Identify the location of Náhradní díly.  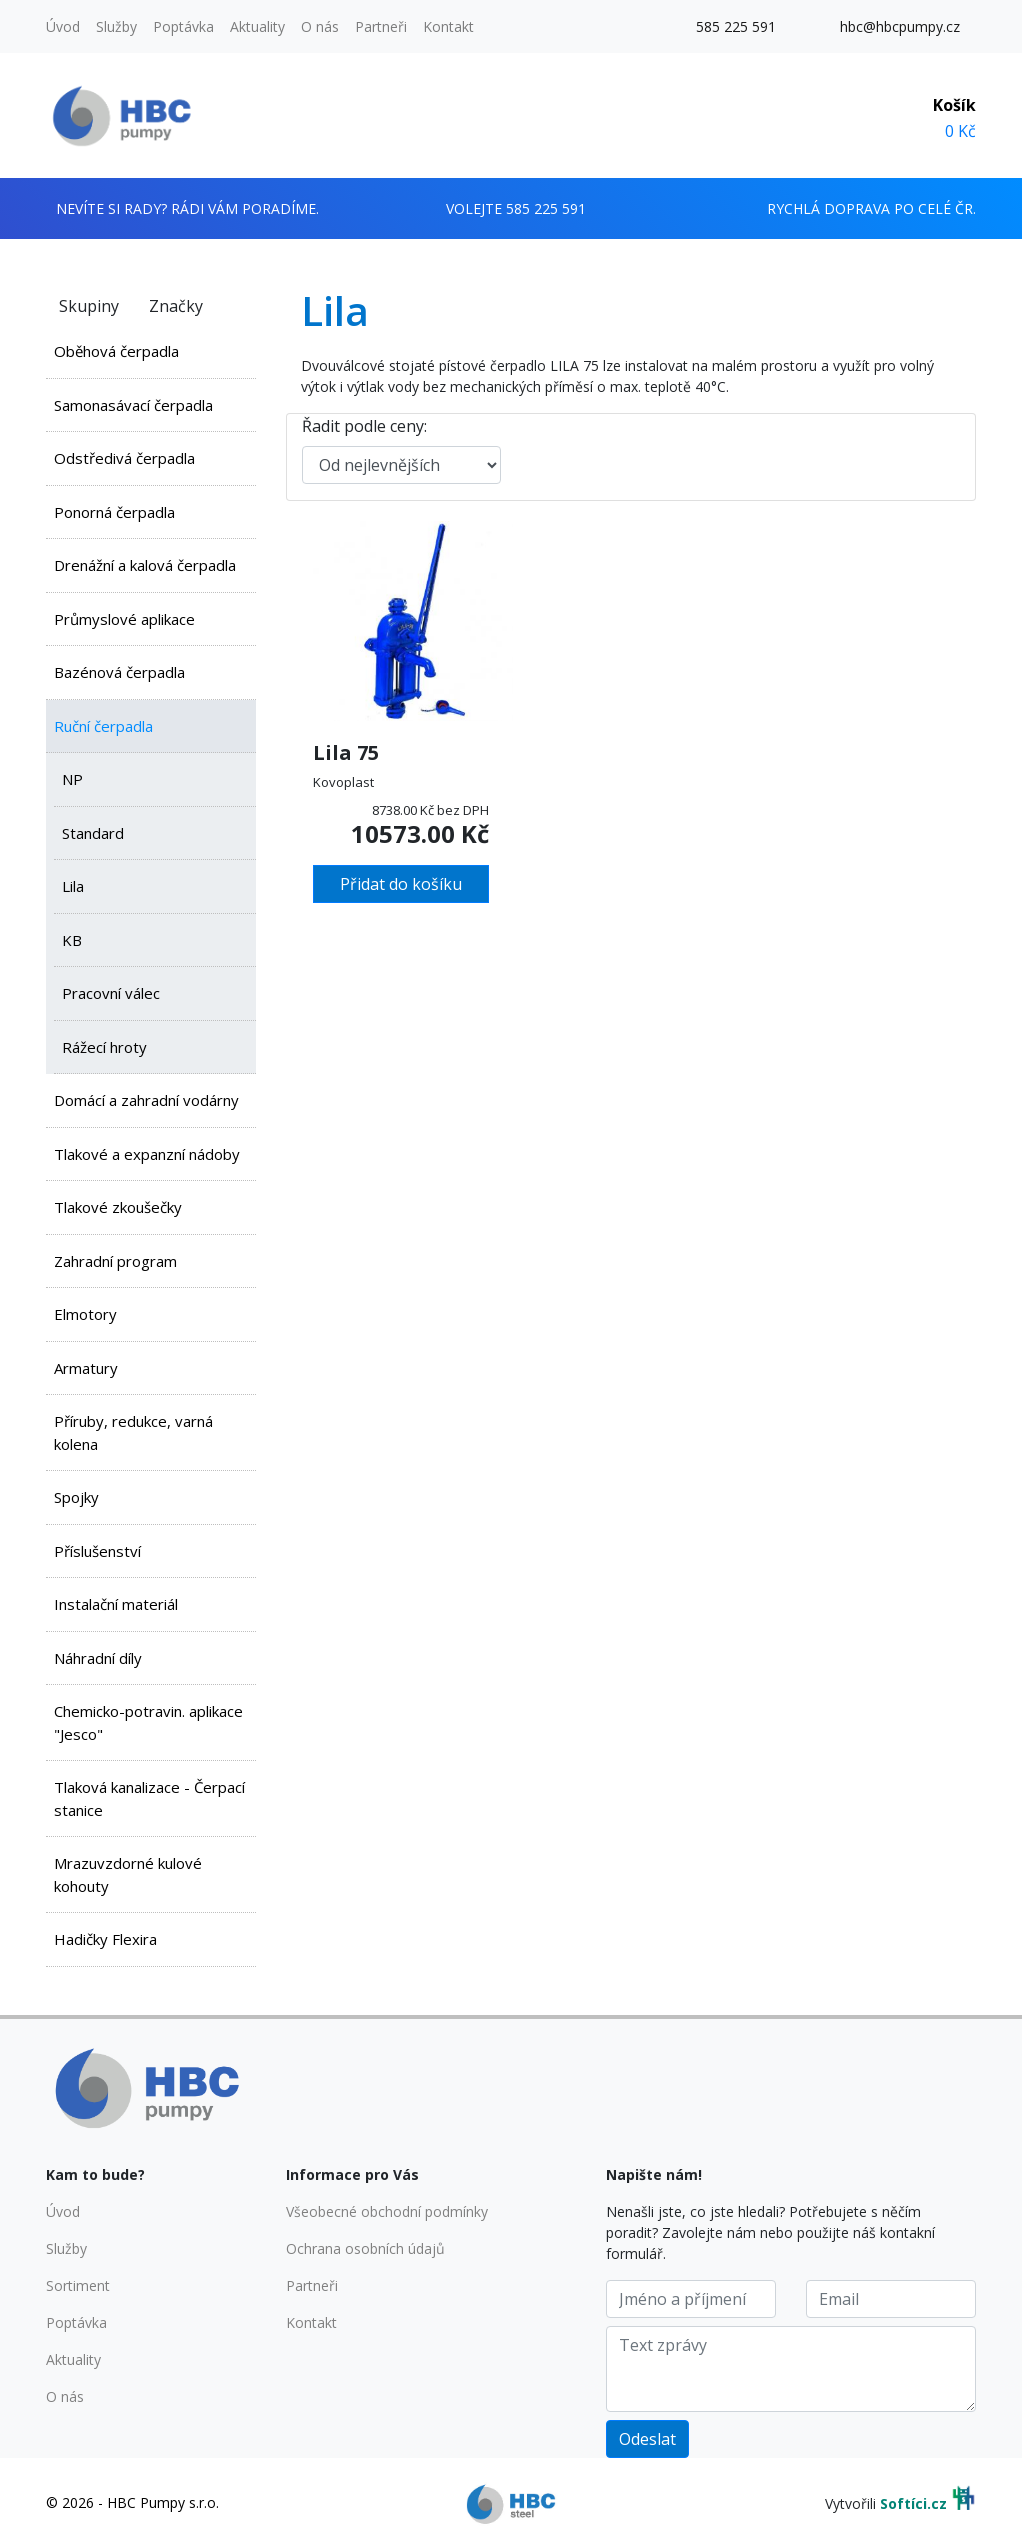
(98, 1658).